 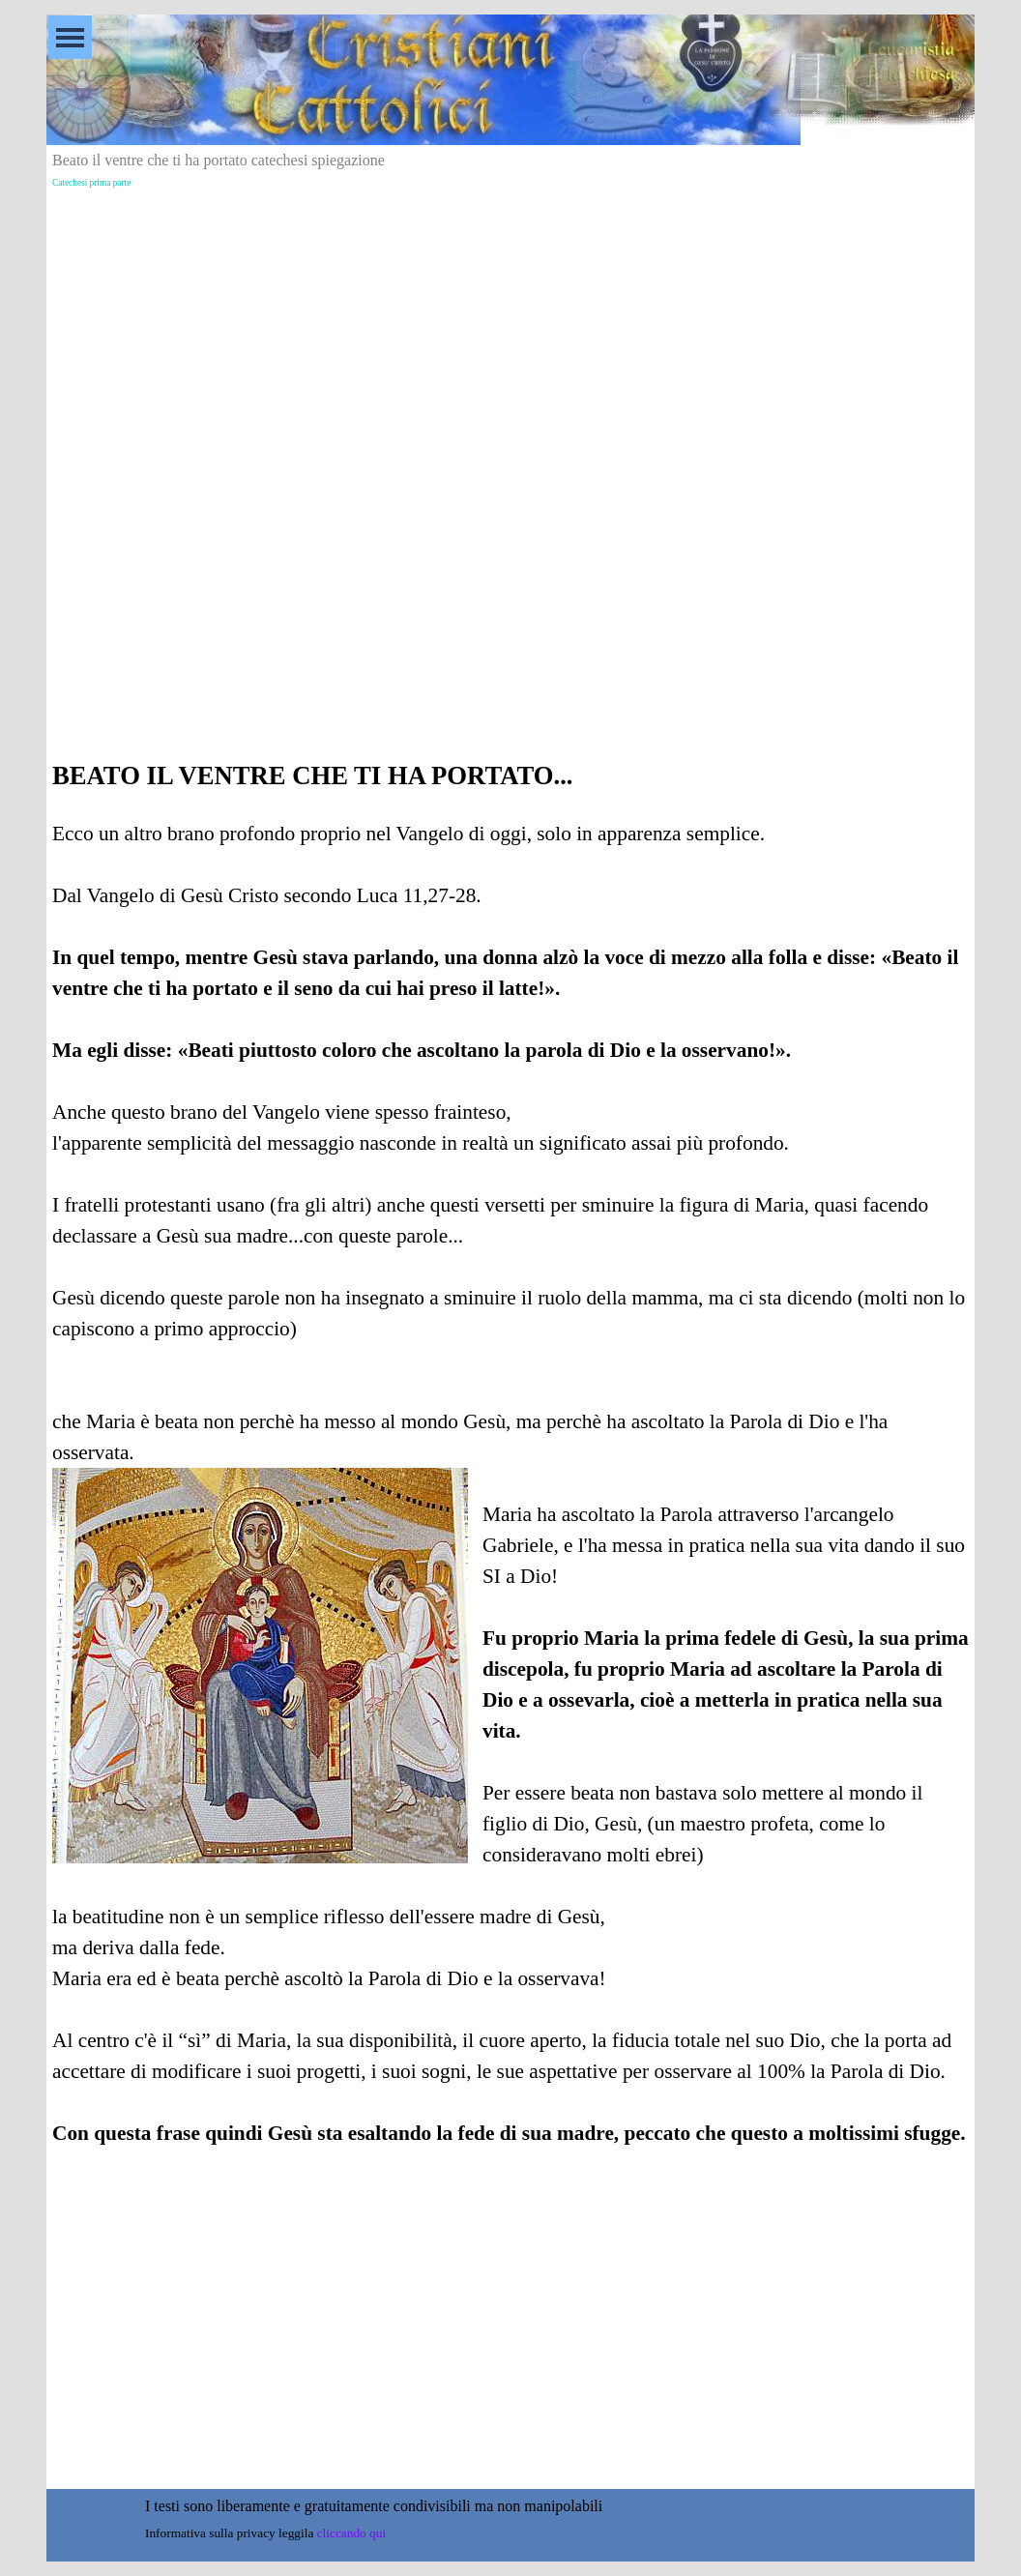 I want to click on [tabpanel], so click(x=510, y=1479).